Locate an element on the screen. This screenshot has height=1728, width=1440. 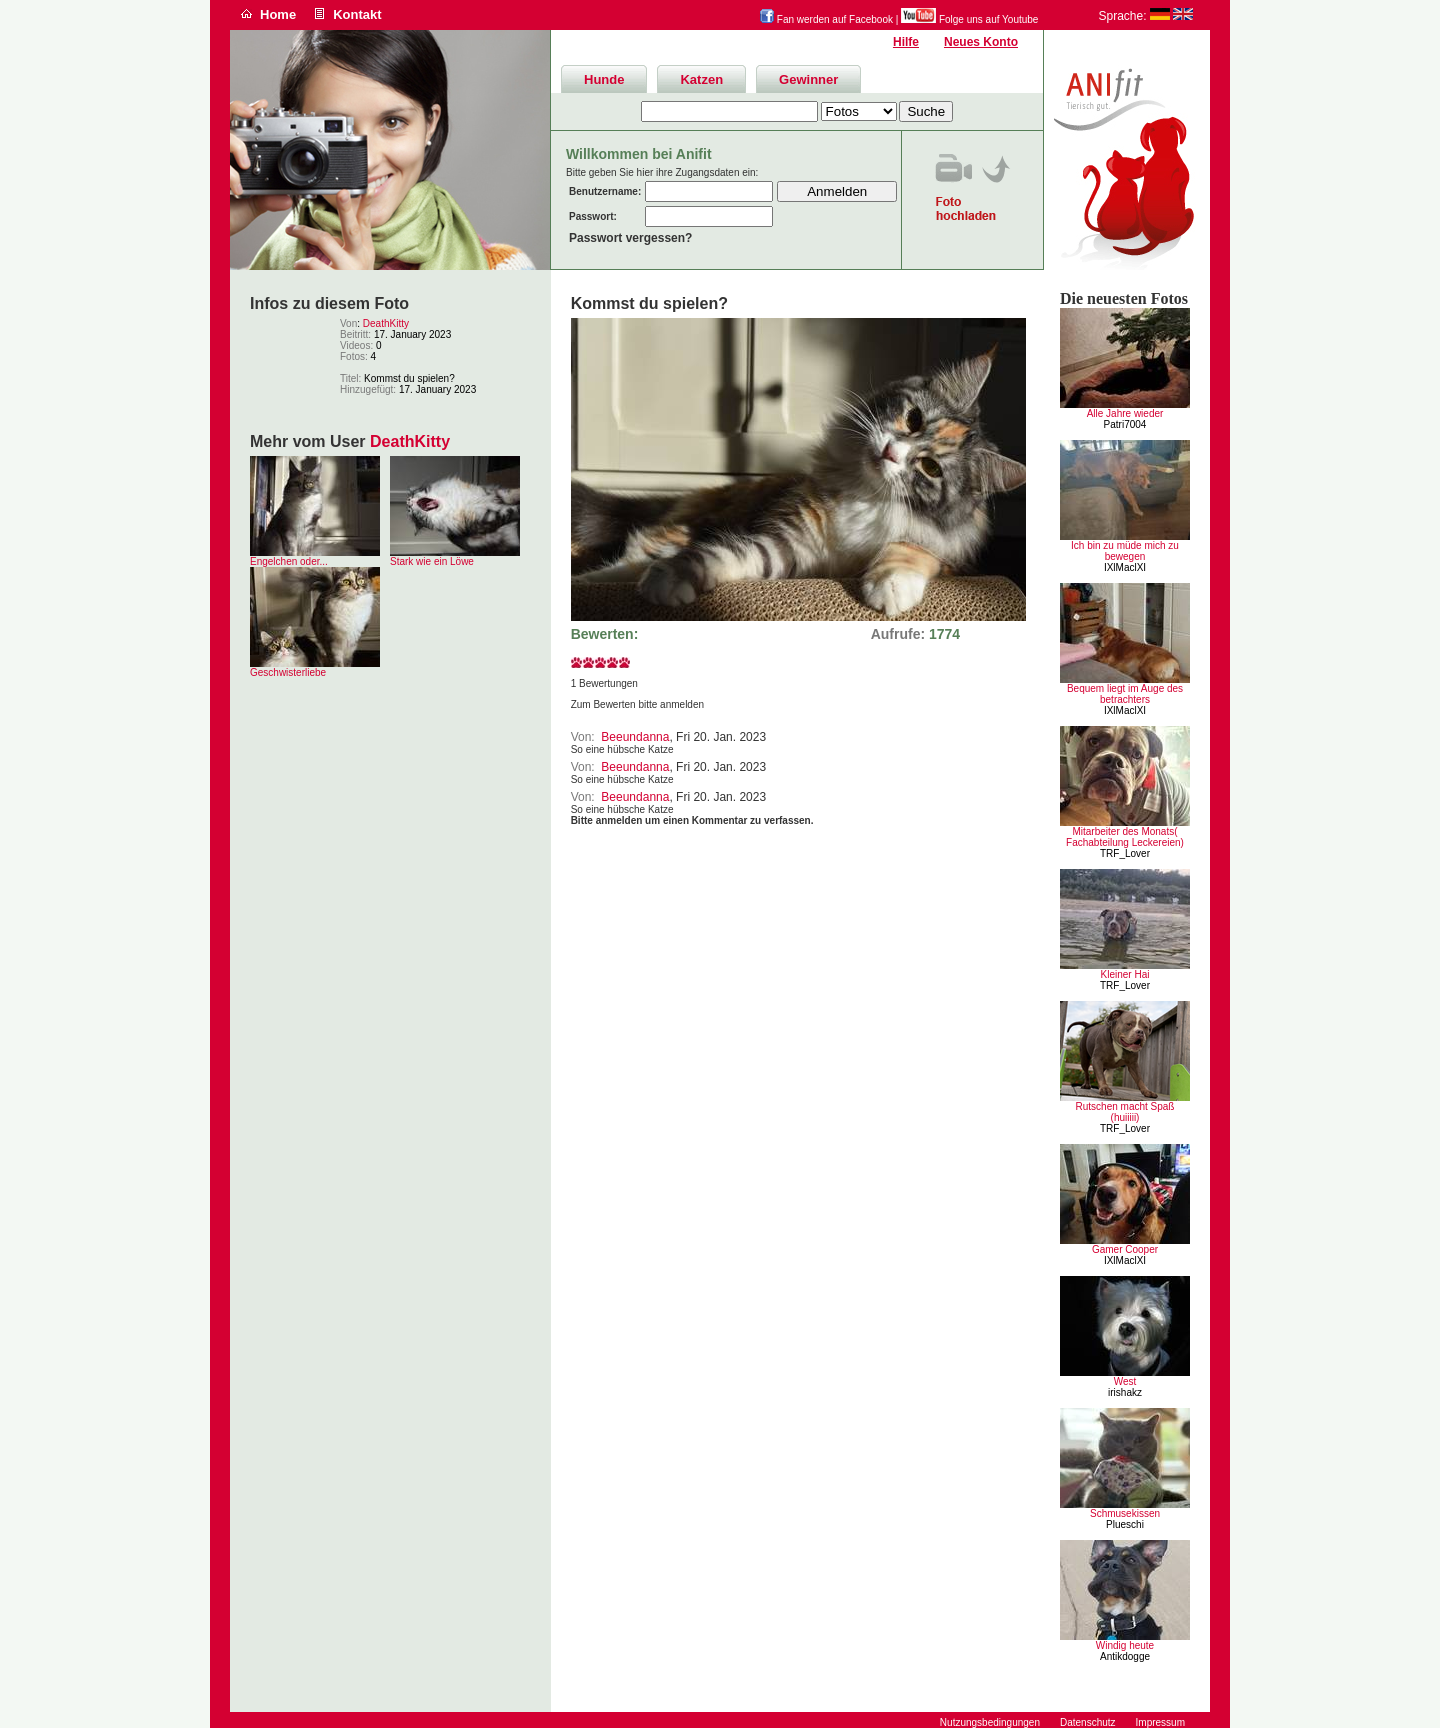
Katzen is located at coordinates (701, 79).